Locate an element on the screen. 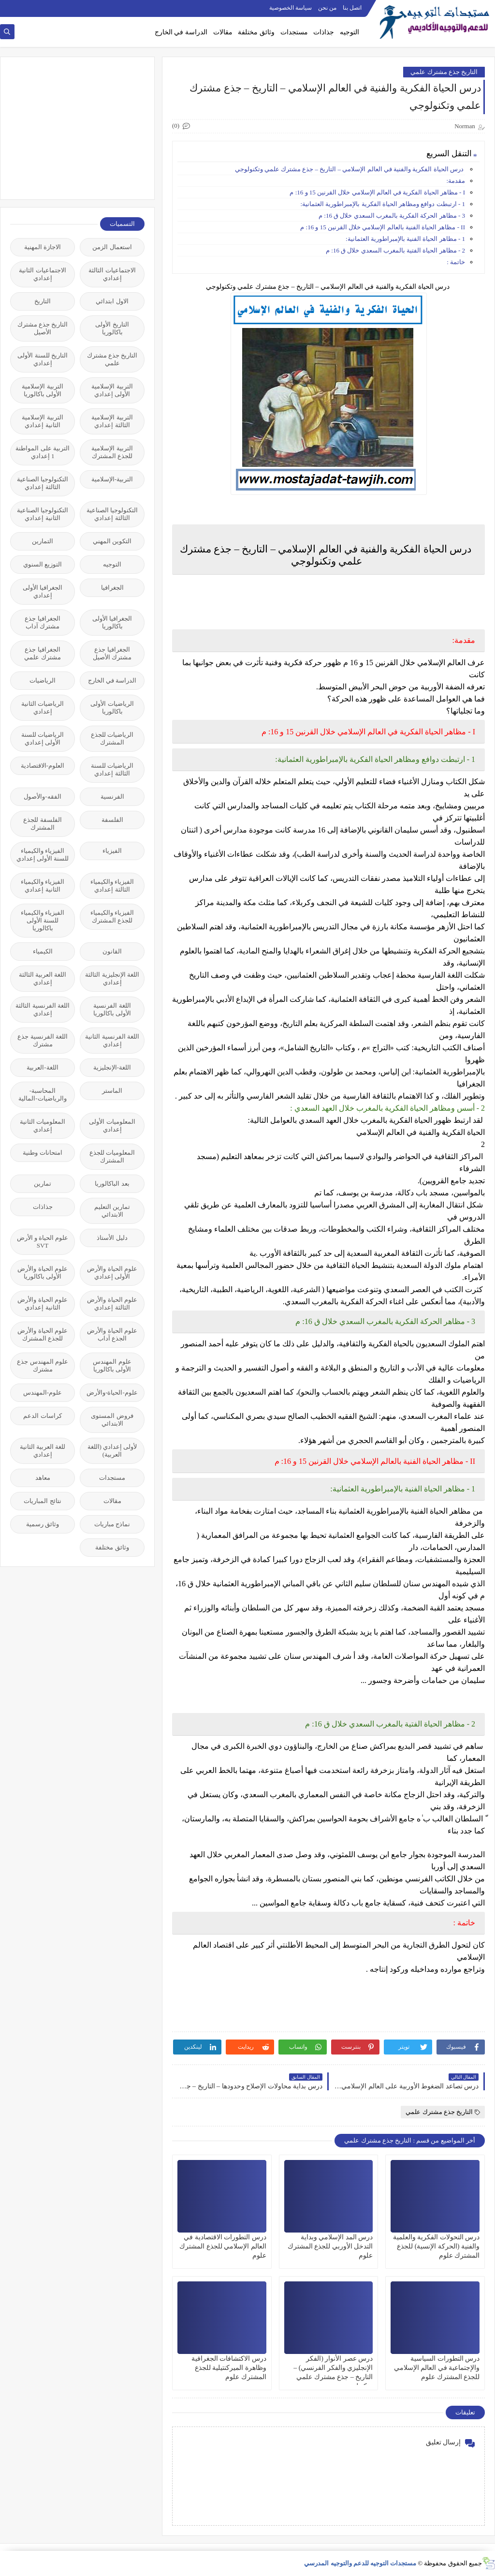 This screenshot has height=2576, width=495. اللغة الفرنسية جذع مشترك is located at coordinates (42, 1040).